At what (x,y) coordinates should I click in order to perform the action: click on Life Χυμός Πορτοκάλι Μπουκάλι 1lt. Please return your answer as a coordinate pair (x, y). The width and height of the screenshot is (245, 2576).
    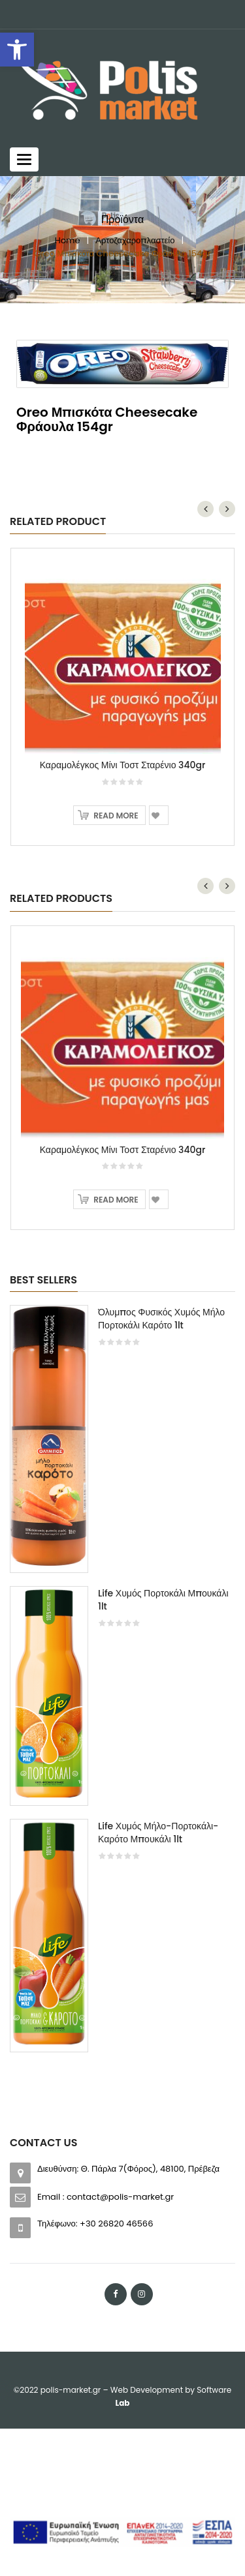
    Looking at the image, I should click on (163, 1600).